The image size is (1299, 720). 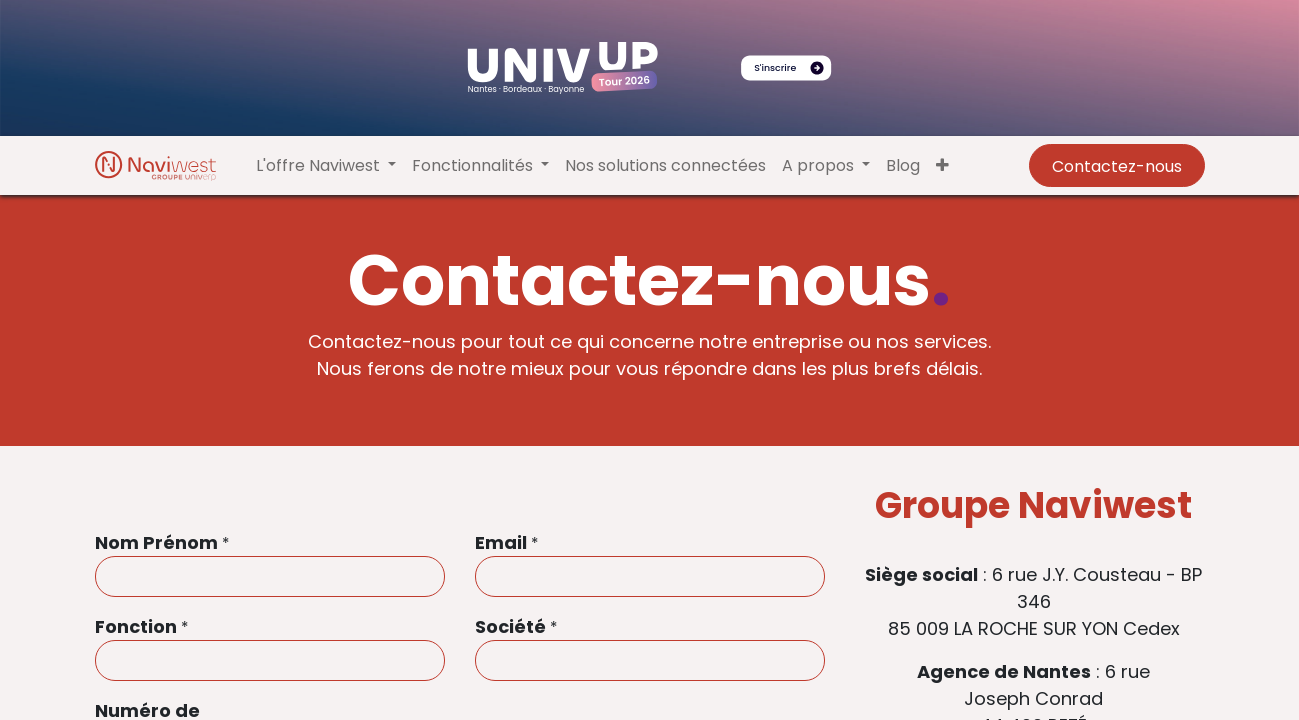 I want to click on [button], so click(x=942, y=166).